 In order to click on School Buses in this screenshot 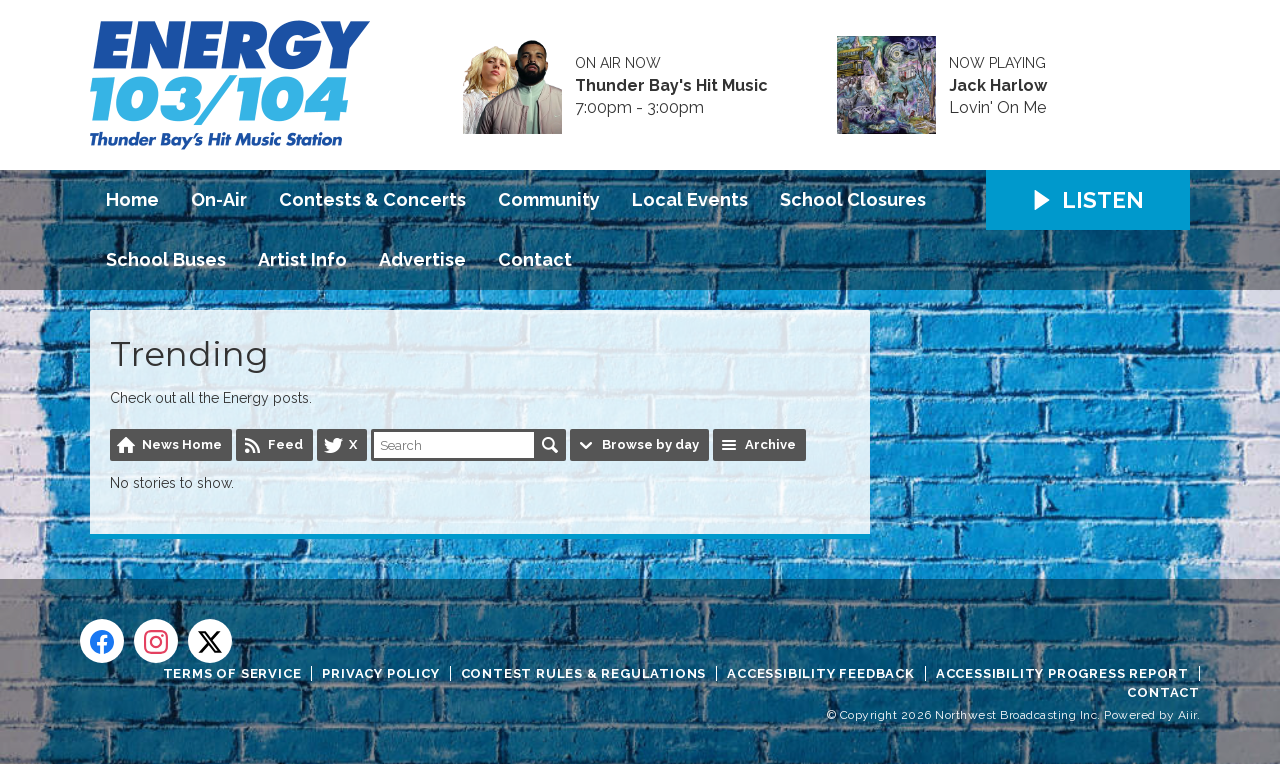, I will do `click(166, 259)`.